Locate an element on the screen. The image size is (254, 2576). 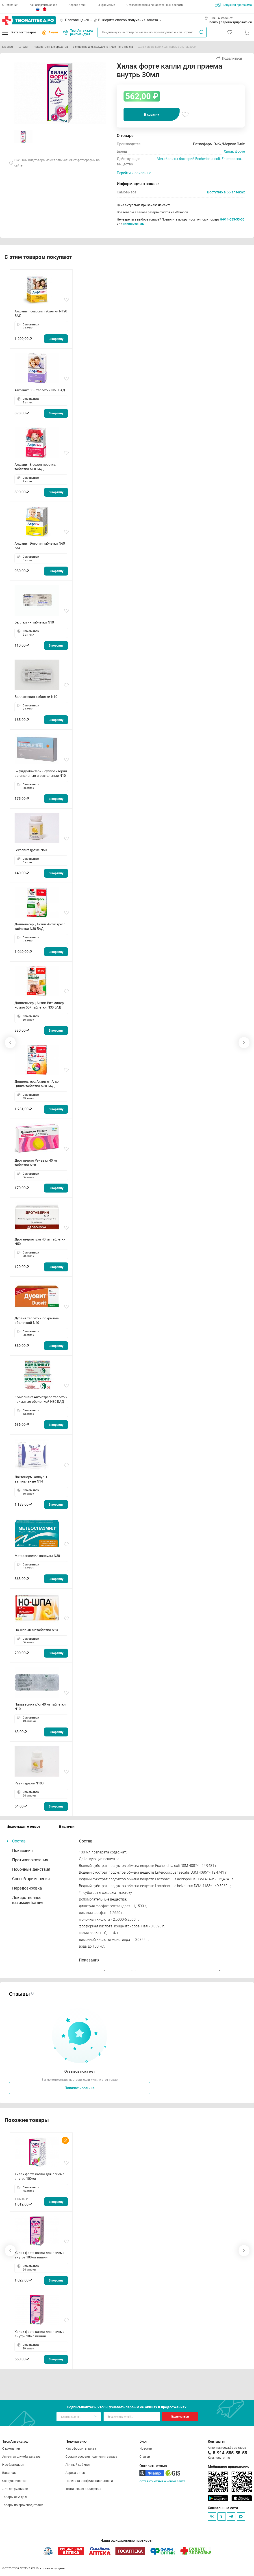
Товары по производителям is located at coordinates (22, 2505).